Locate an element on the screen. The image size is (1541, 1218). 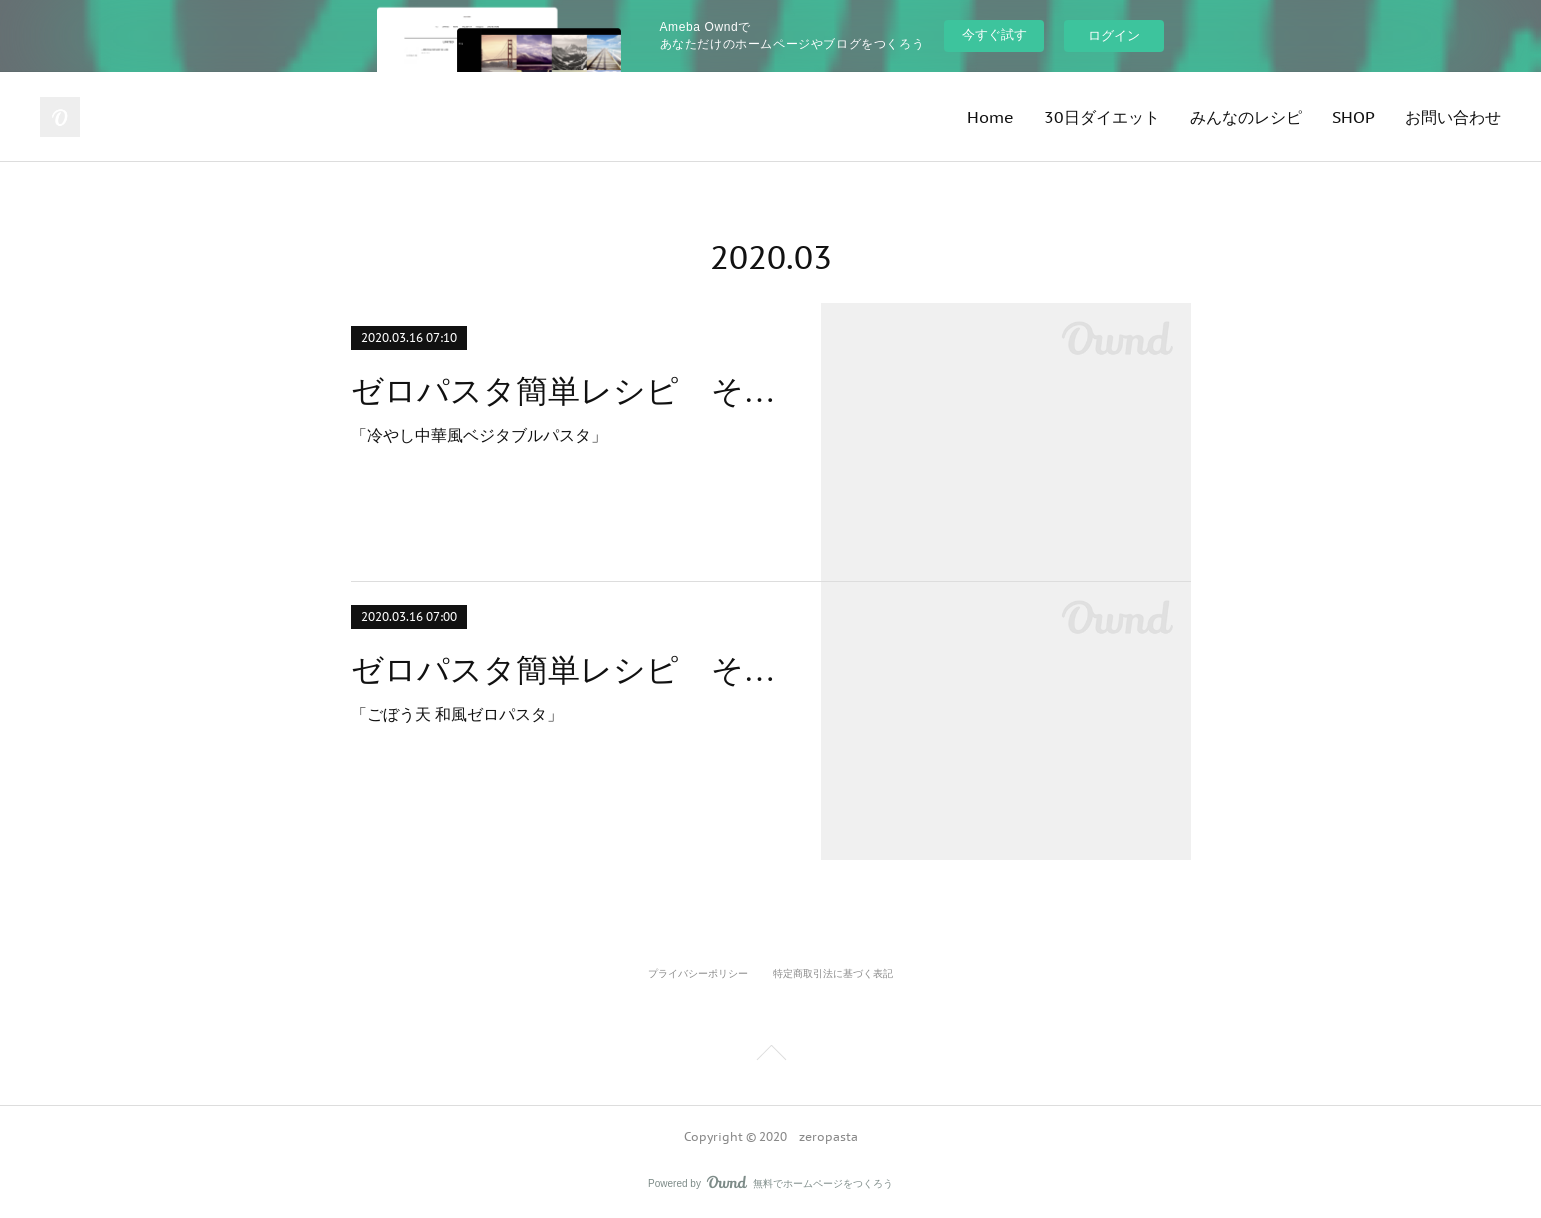
Home is located at coordinates (990, 117).